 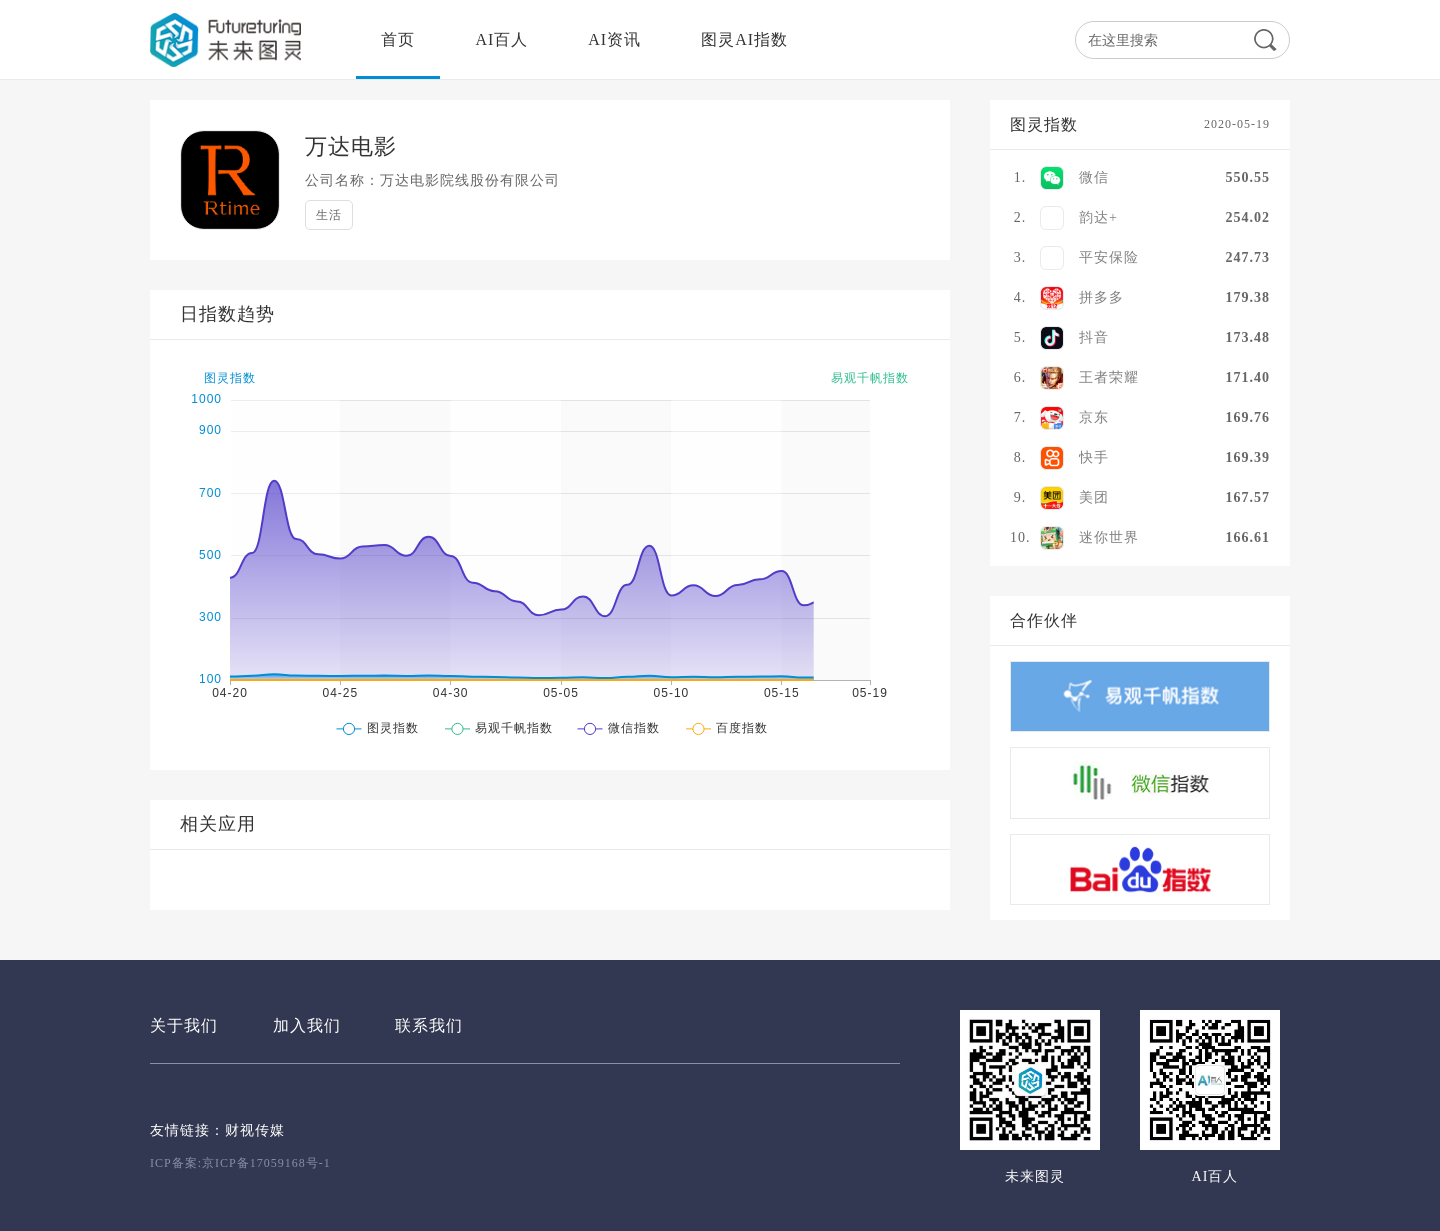 What do you see at coordinates (240, 1163) in the screenshot?
I see `ICP备案:京ICP备17059168号-1` at bounding box center [240, 1163].